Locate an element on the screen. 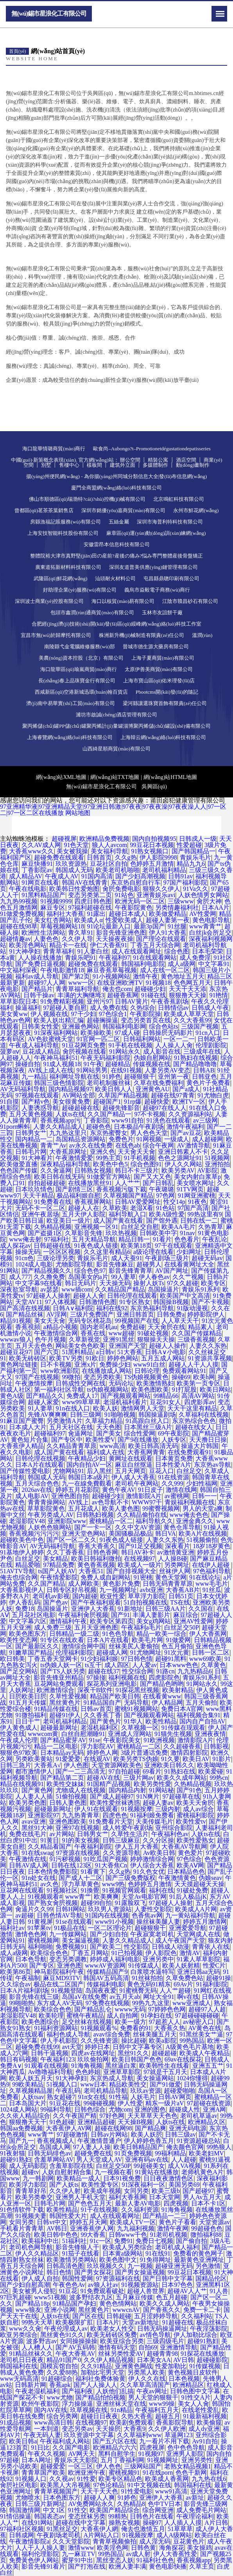 The width and height of the screenshot is (233, 2576). 午夜福制 is located at coordinates (27, 1978).